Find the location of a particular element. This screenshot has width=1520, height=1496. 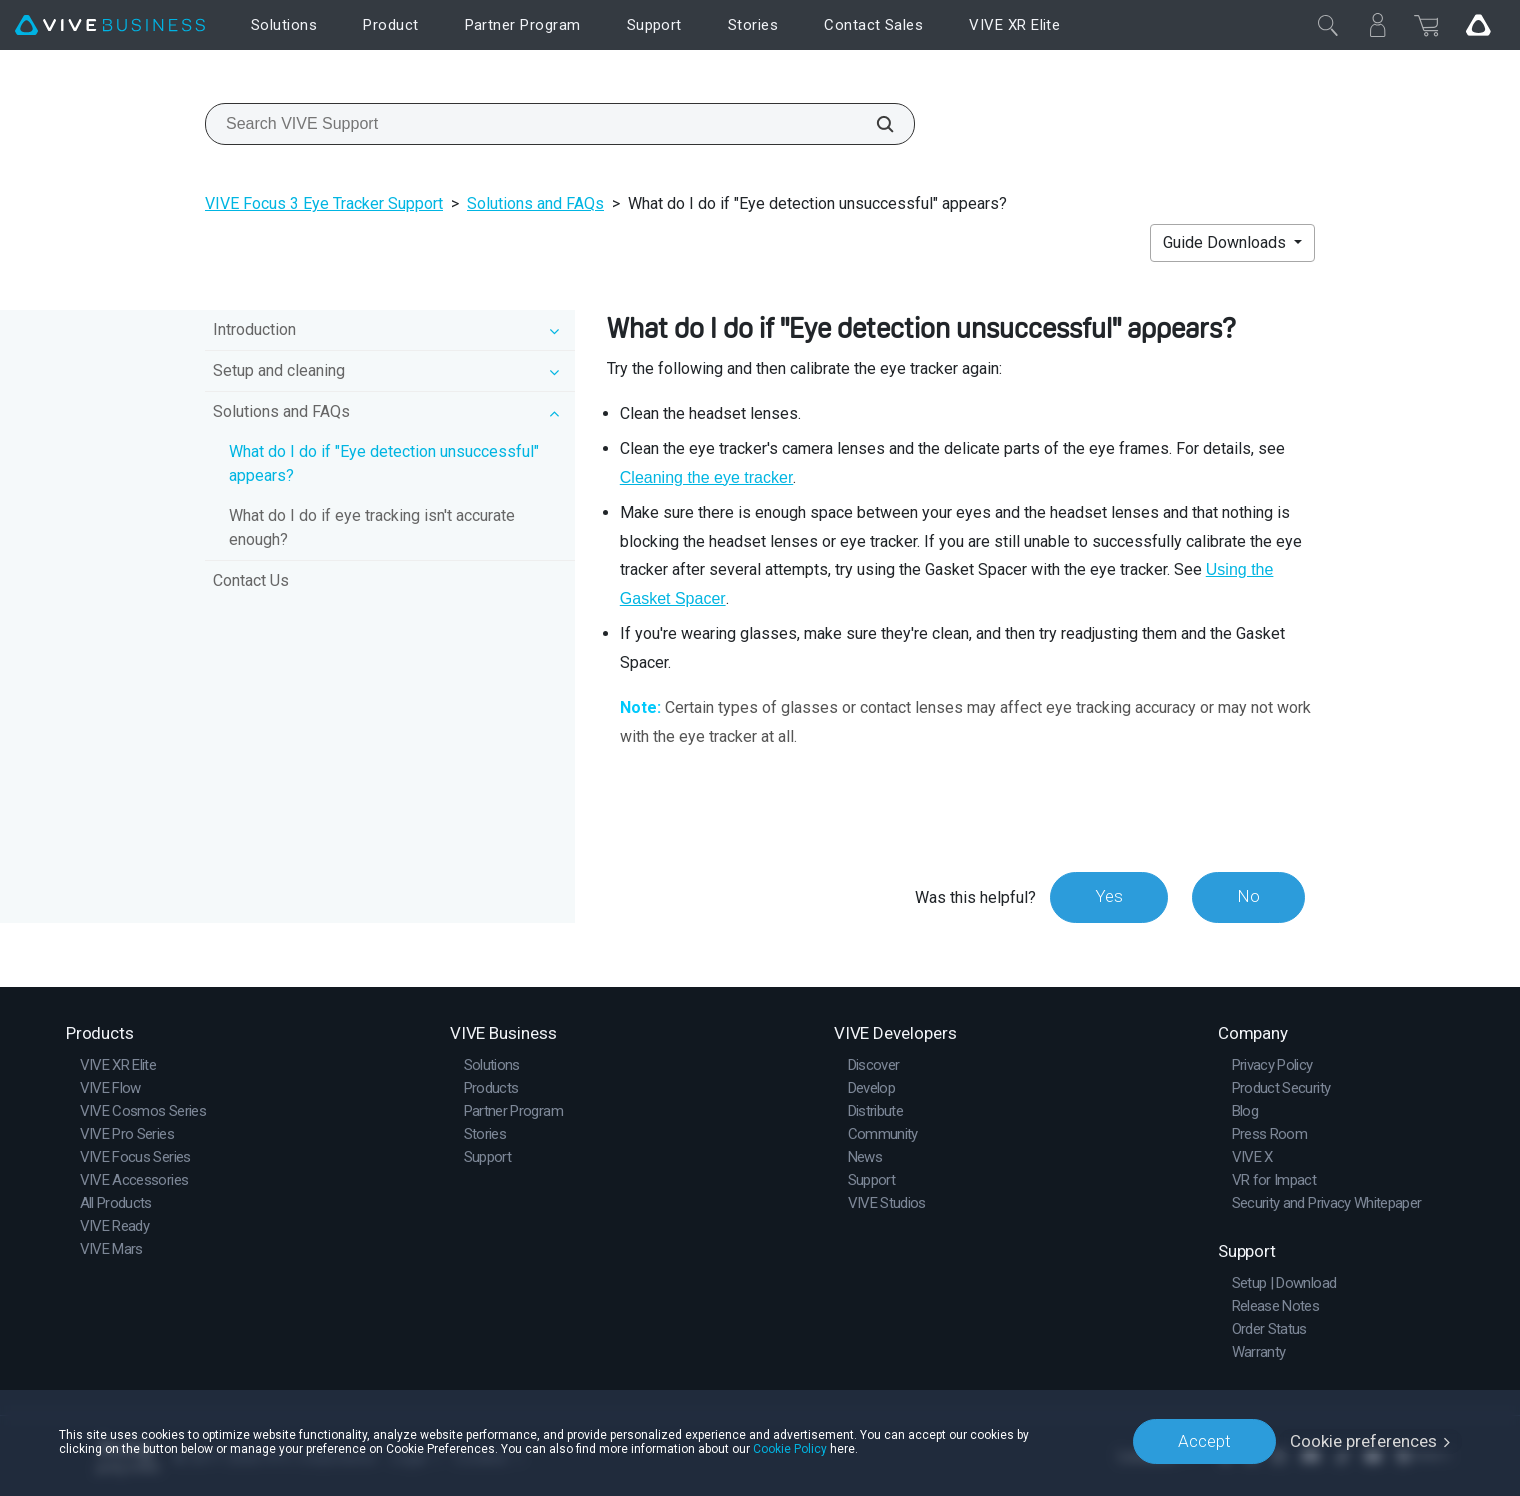

VIVE Focus 3 Eye Tracker Support is located at coordinates (324, 203).